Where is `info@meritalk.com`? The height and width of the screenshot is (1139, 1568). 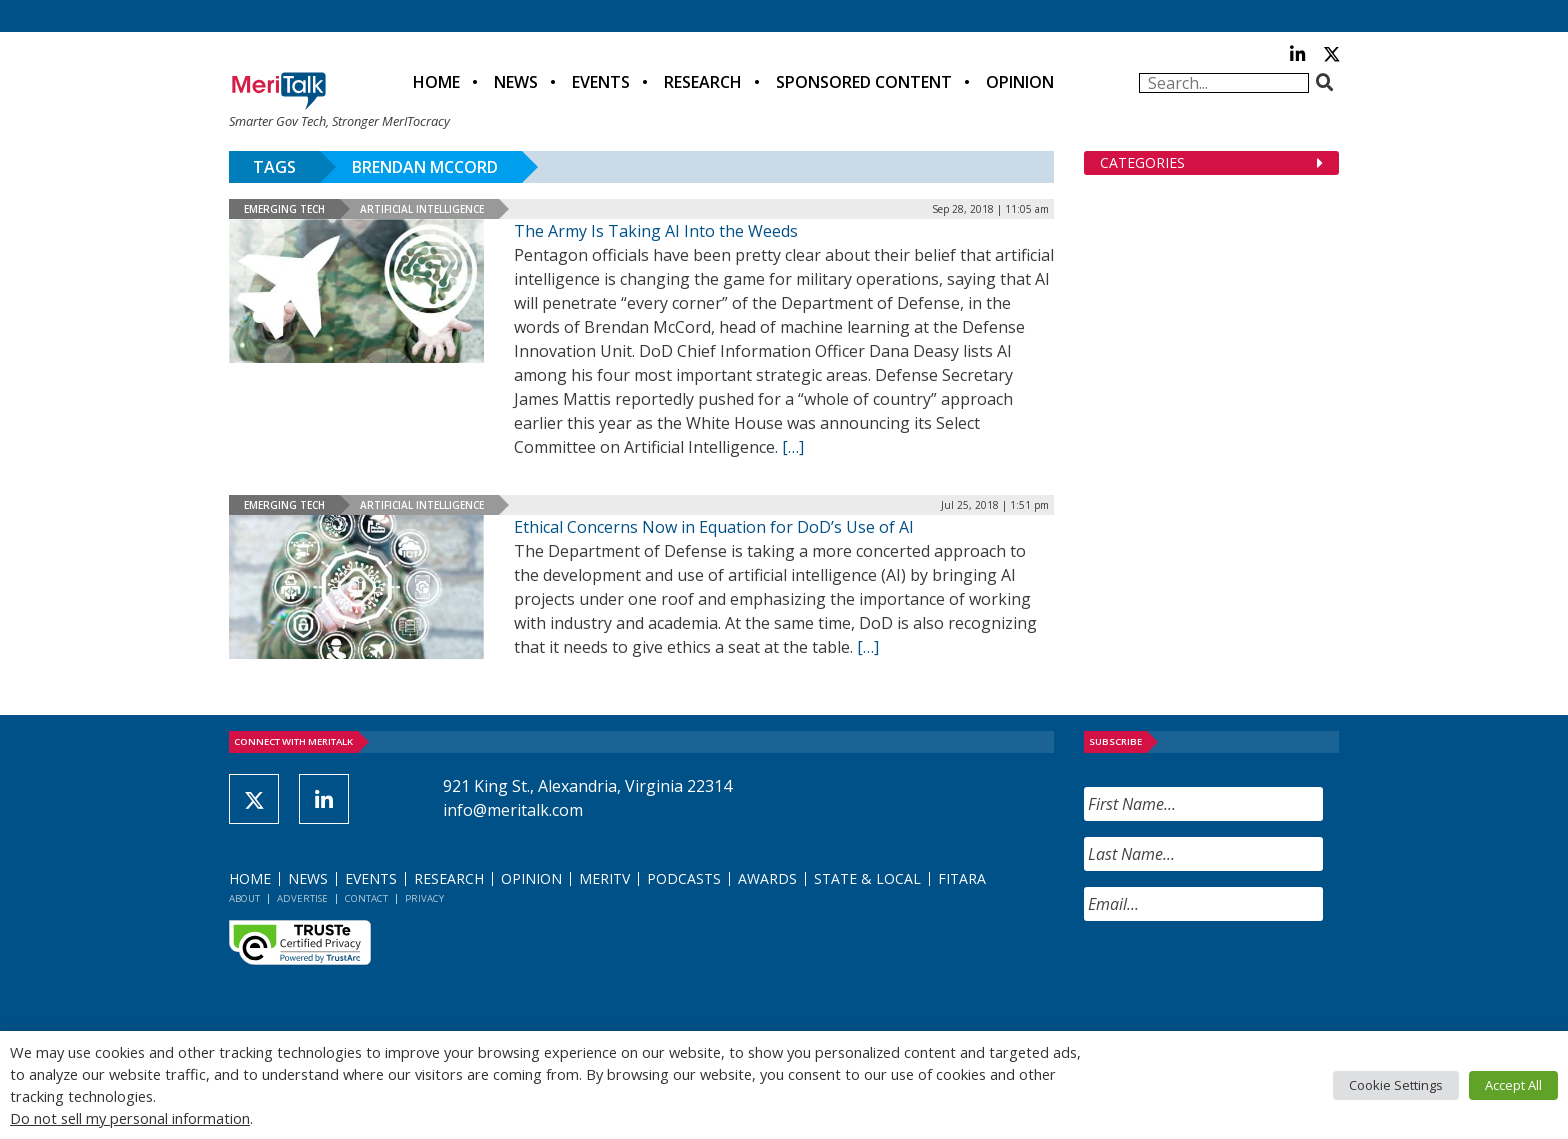
info@meritalk.com is located at coordinates (513, 810).